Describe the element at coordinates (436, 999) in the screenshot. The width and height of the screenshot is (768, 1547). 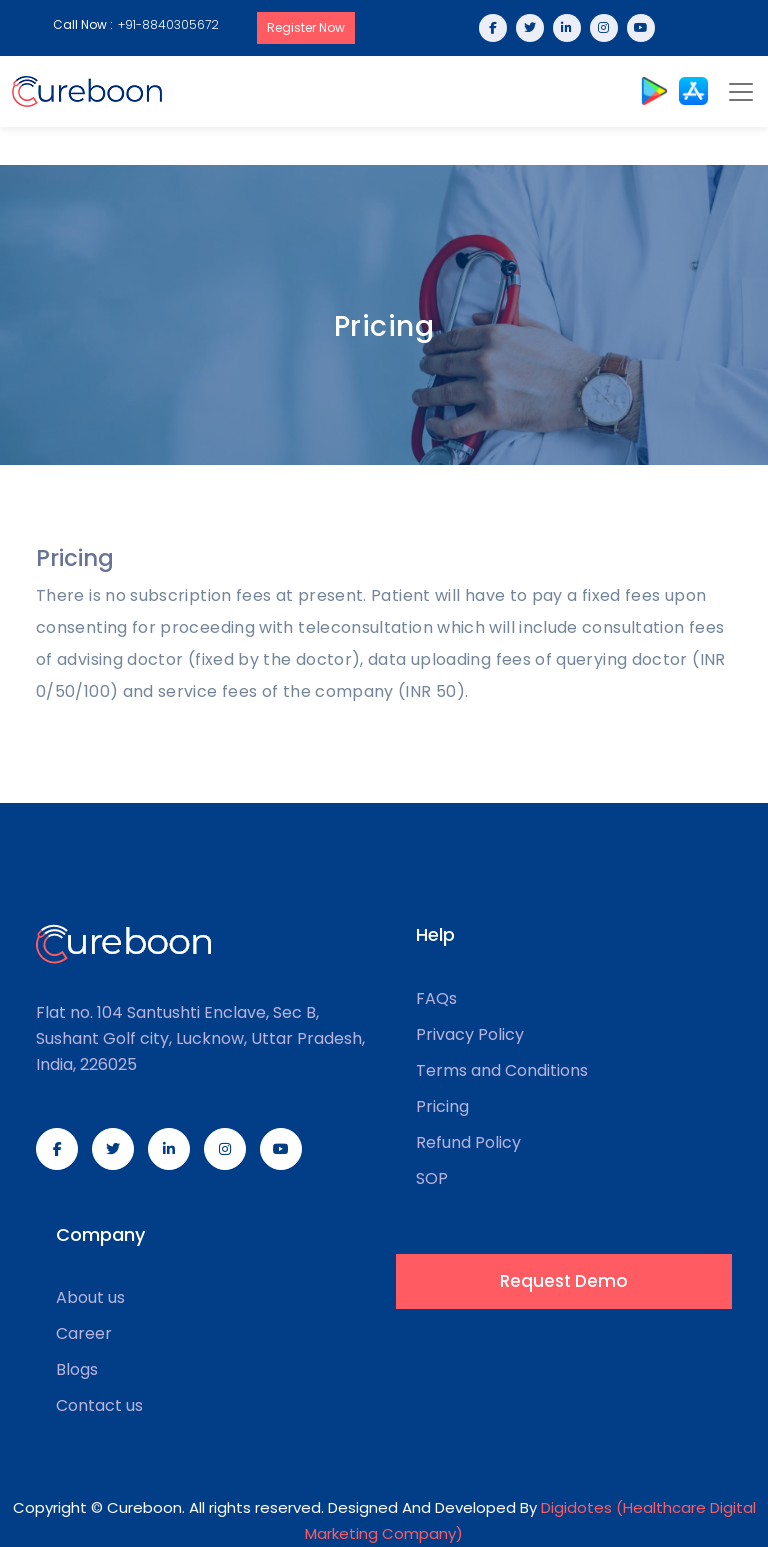
I see `FAQs` at that location.